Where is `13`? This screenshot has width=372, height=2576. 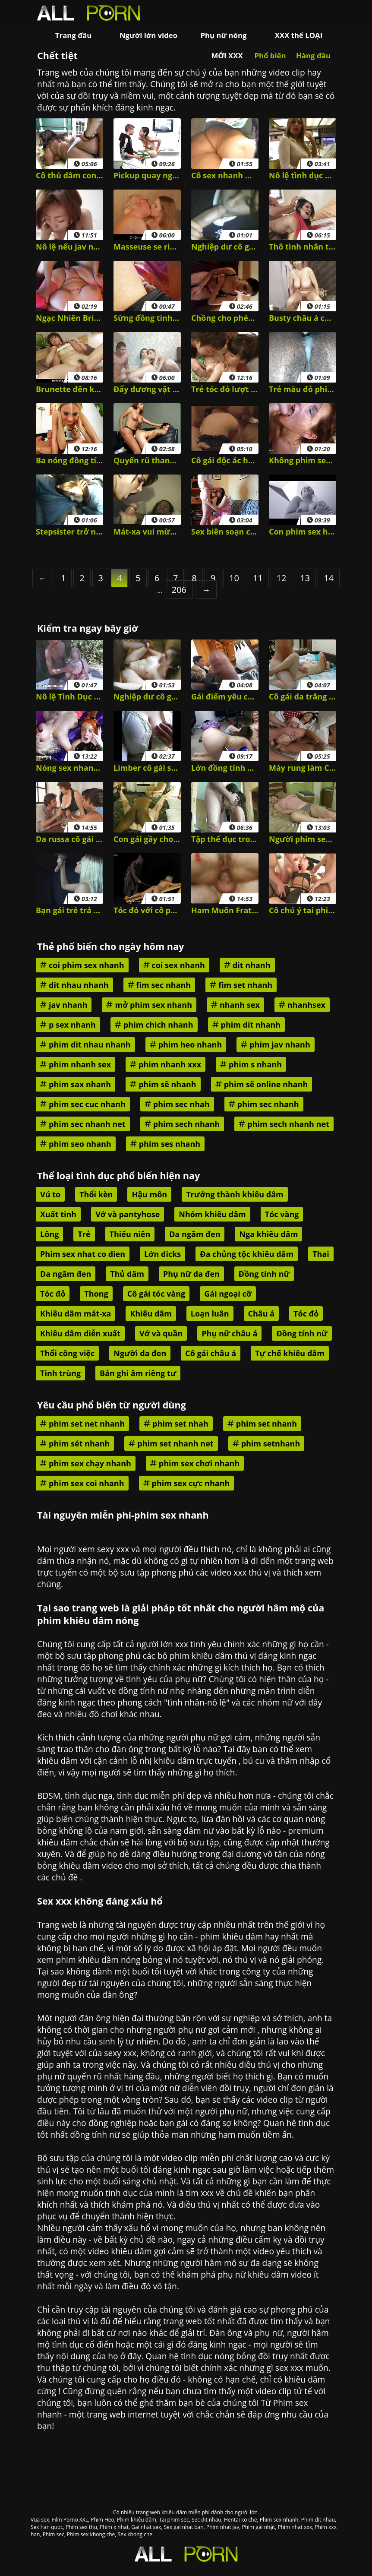
13 is located at coordinates (305, 578).